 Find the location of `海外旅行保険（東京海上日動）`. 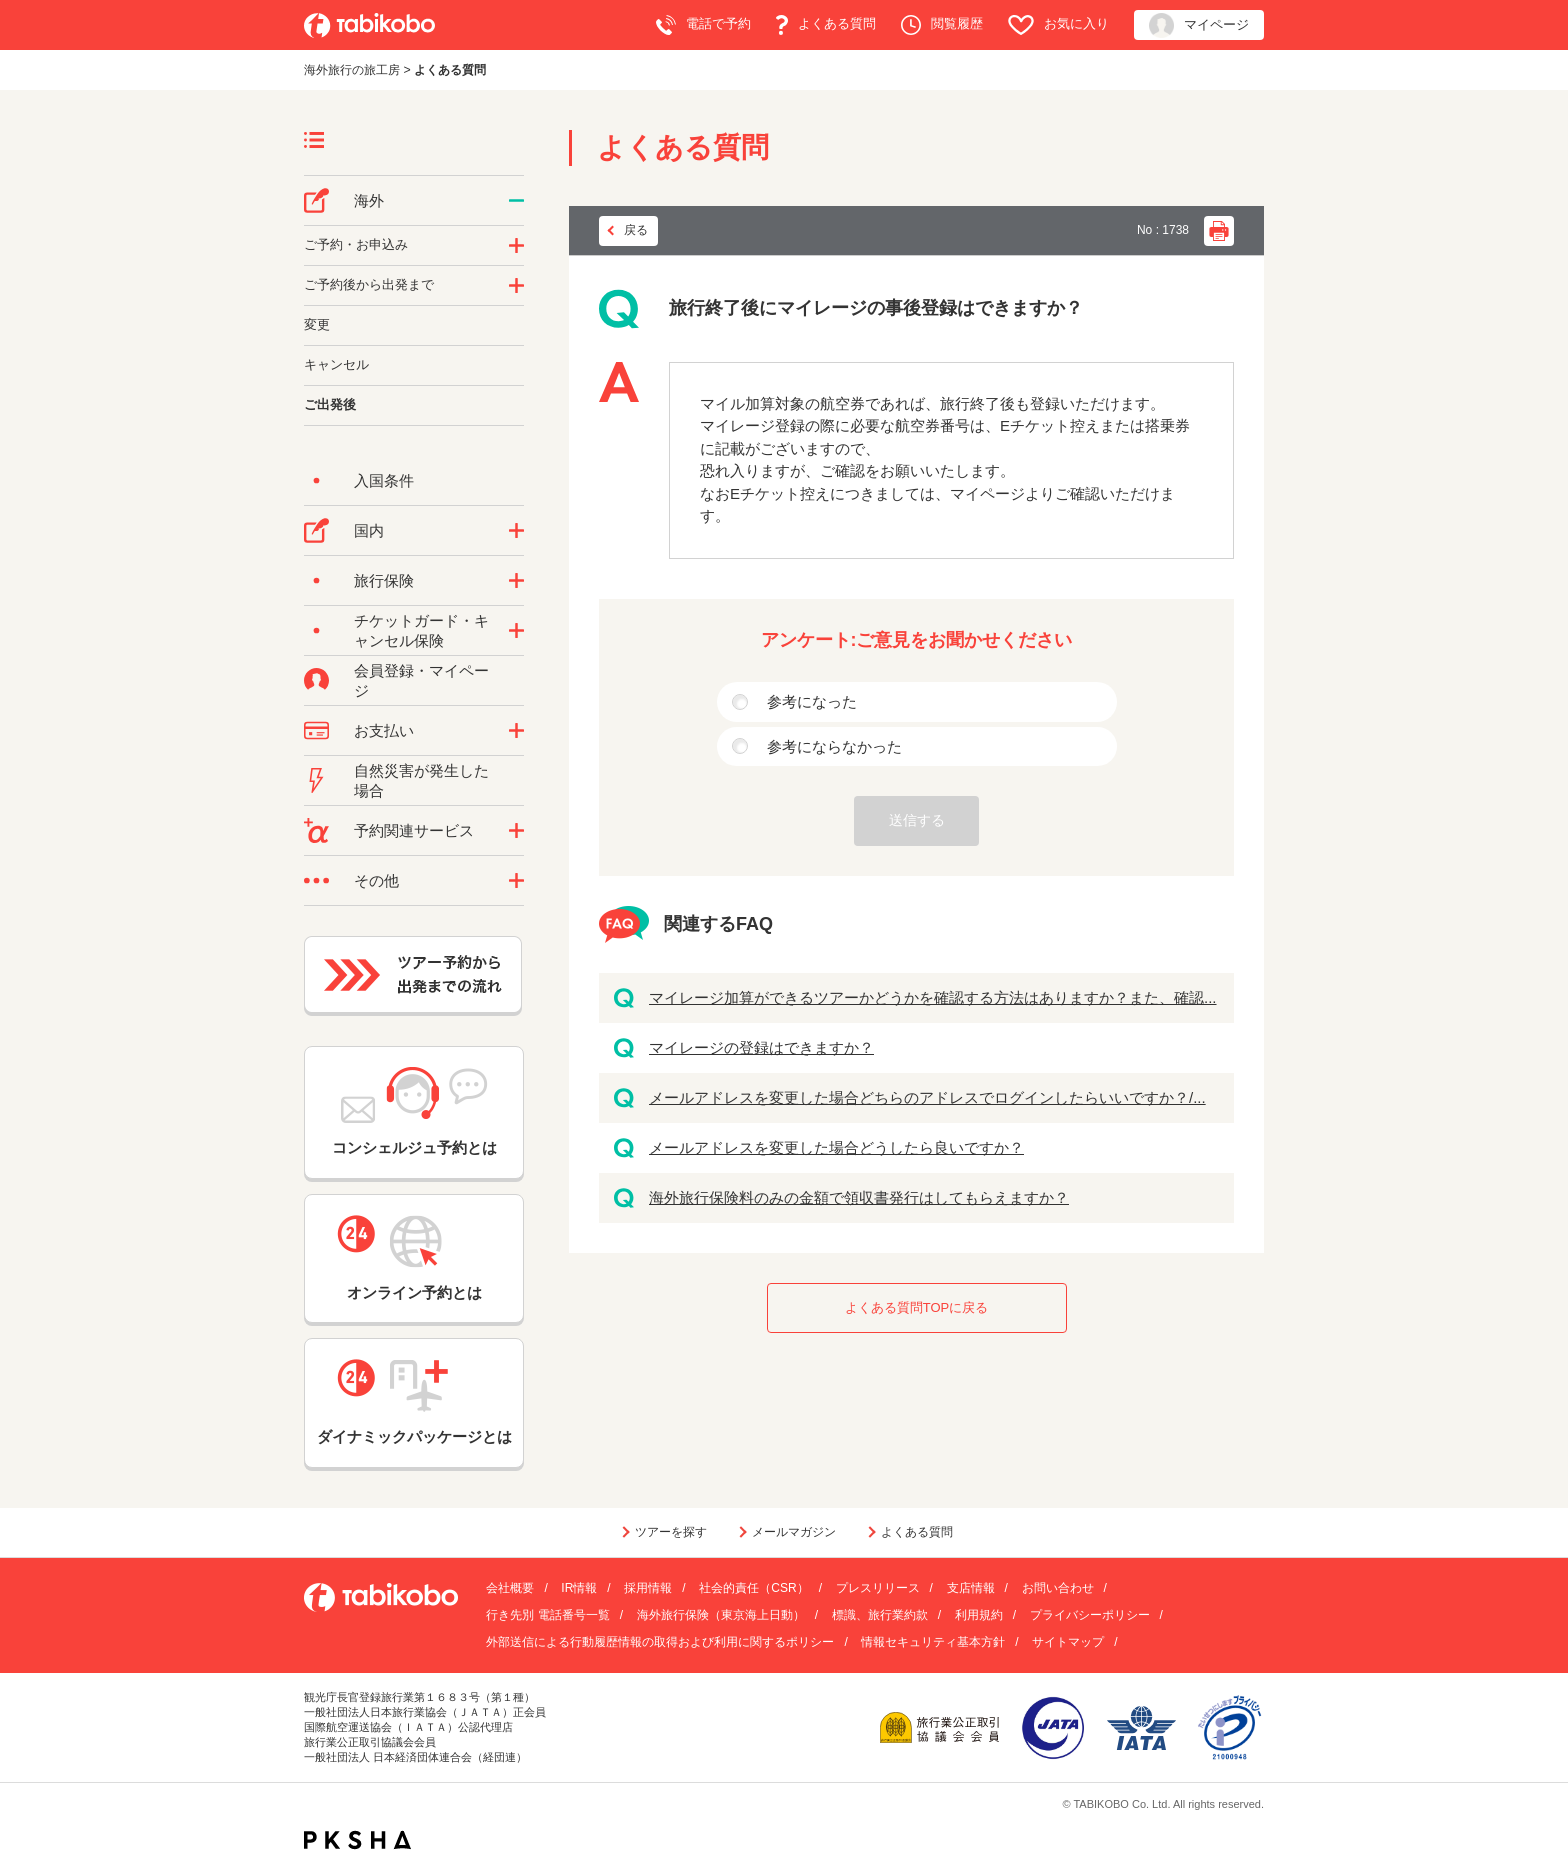

海外旅行保険（東京海上日動） is located at coordinates (721, 1615).